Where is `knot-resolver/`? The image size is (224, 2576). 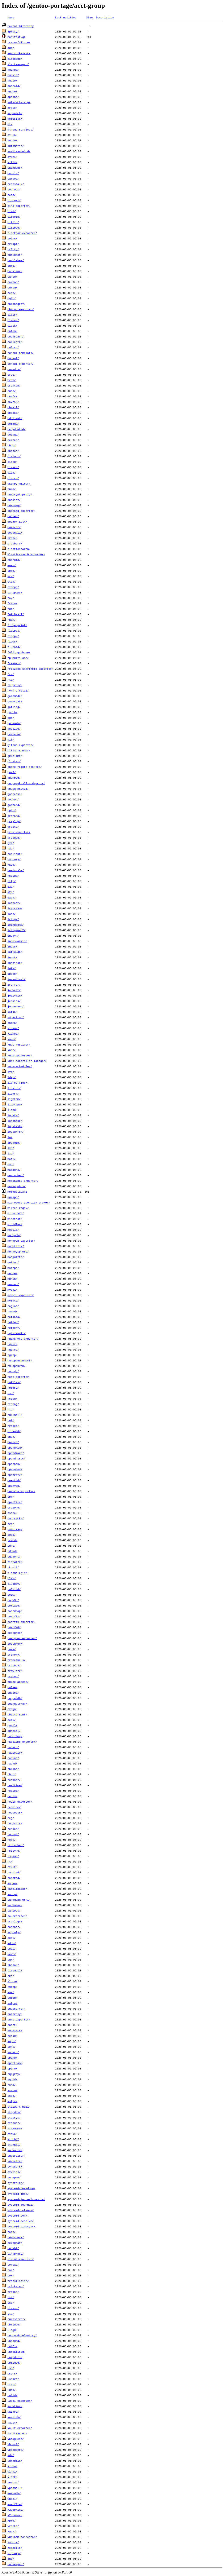 knot-resolver/ is located at coordinates (19, 1044).